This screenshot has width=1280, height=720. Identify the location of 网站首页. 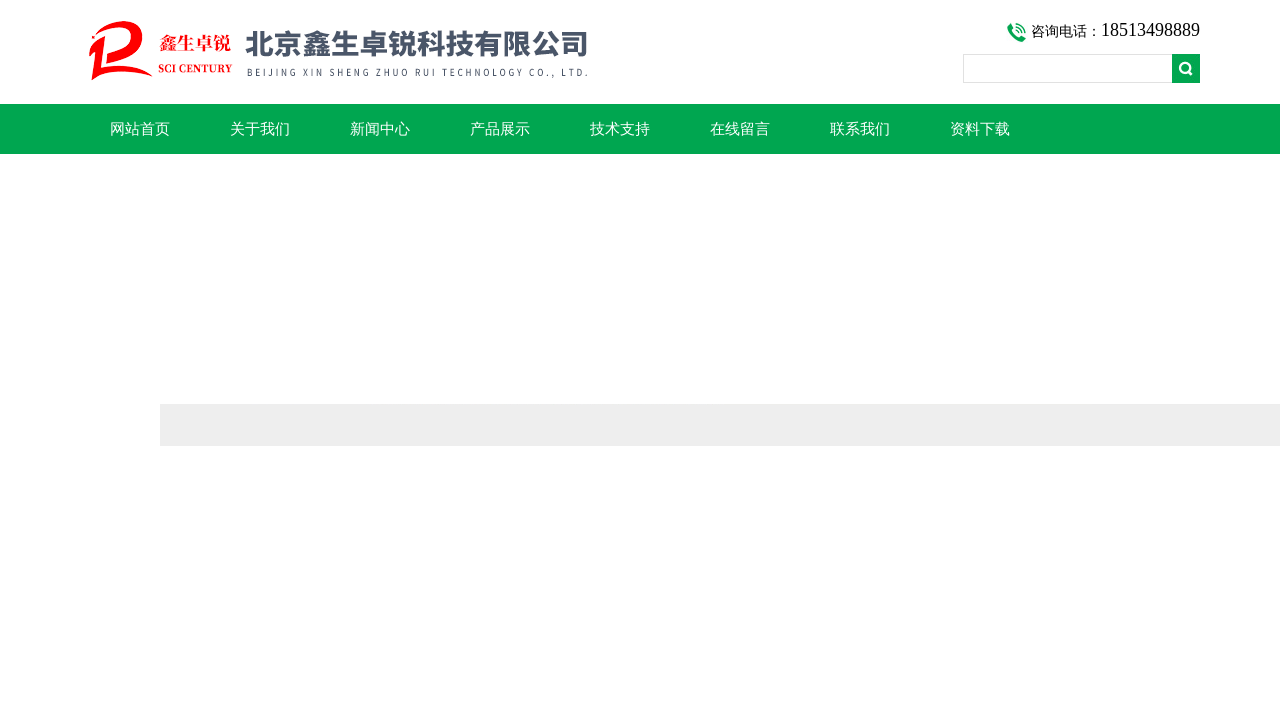
(140, 129).